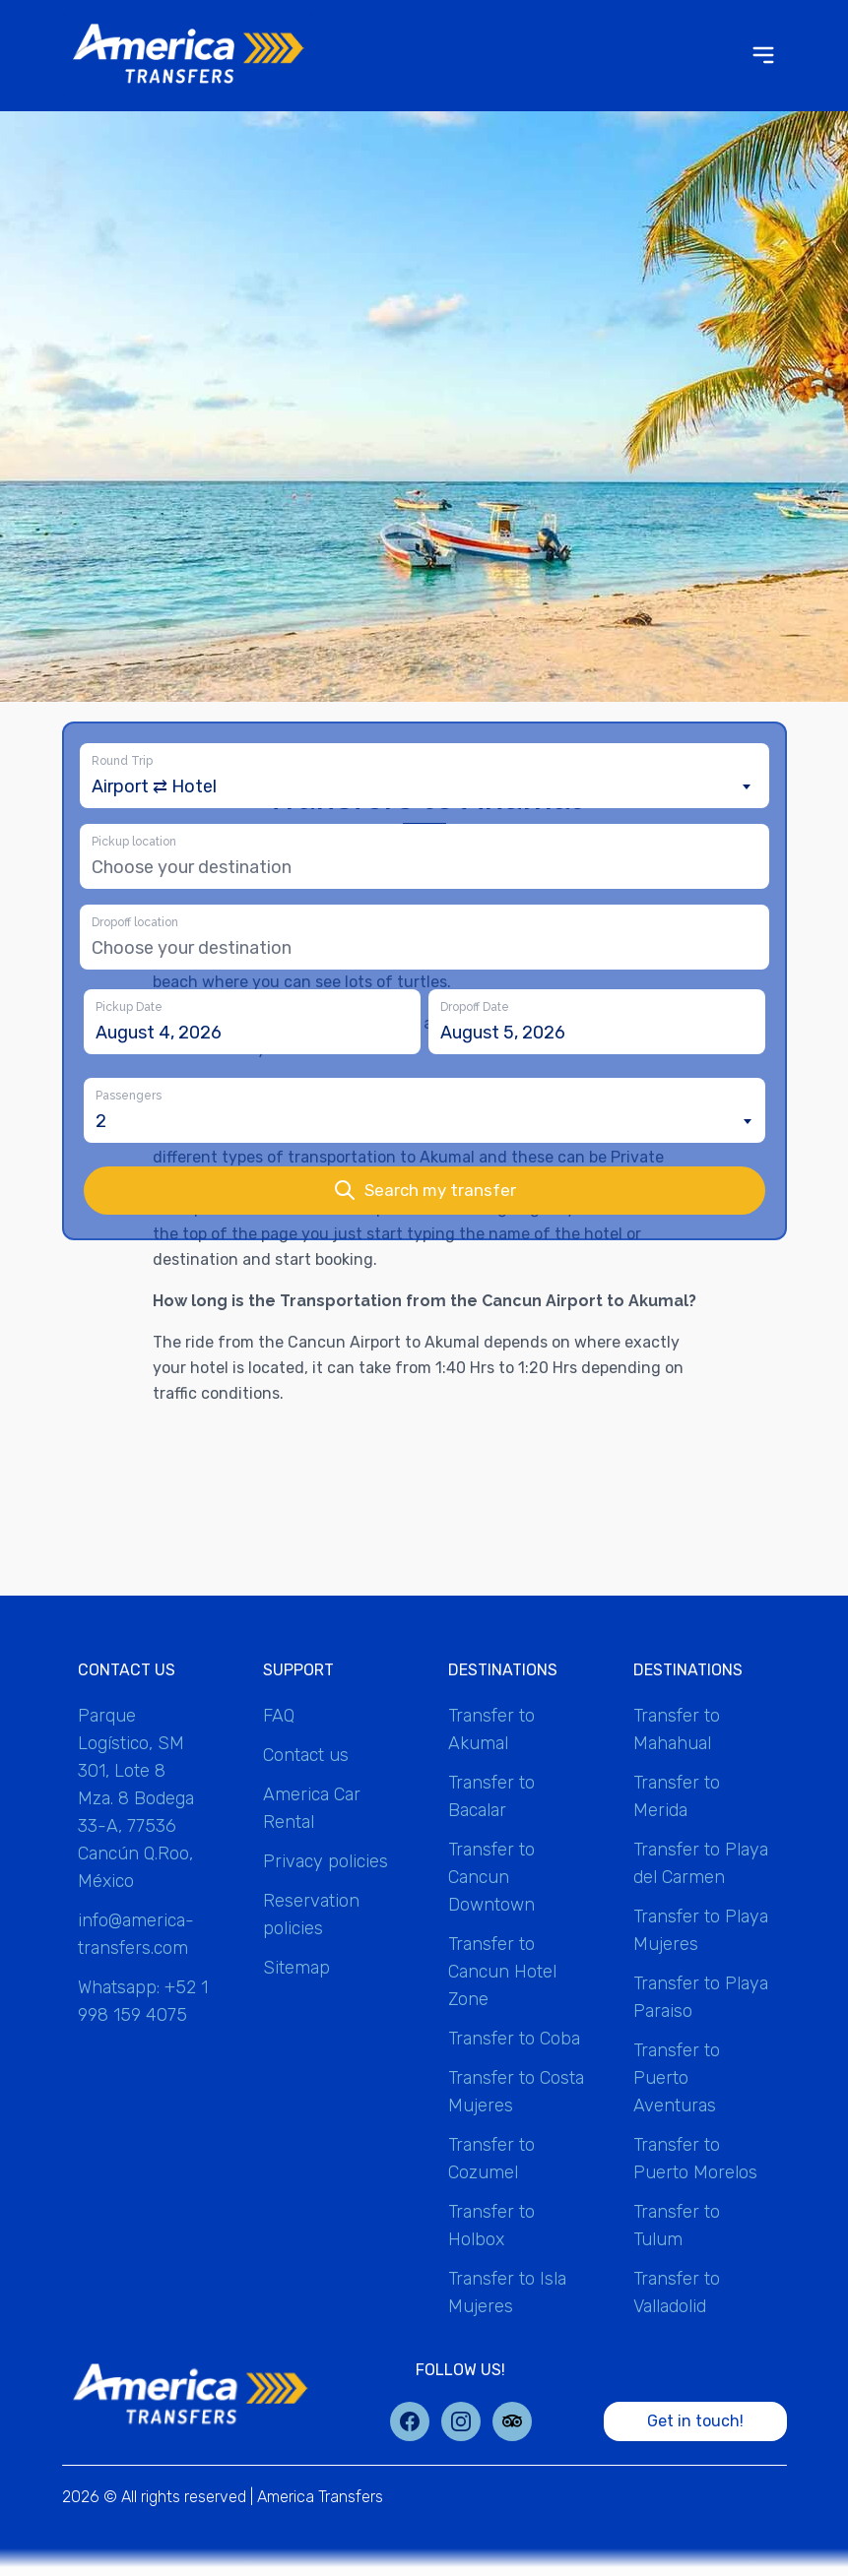  Describe the element at coordinates (325, 1861) in the screenshot. I see `Privacy policies` at that location.